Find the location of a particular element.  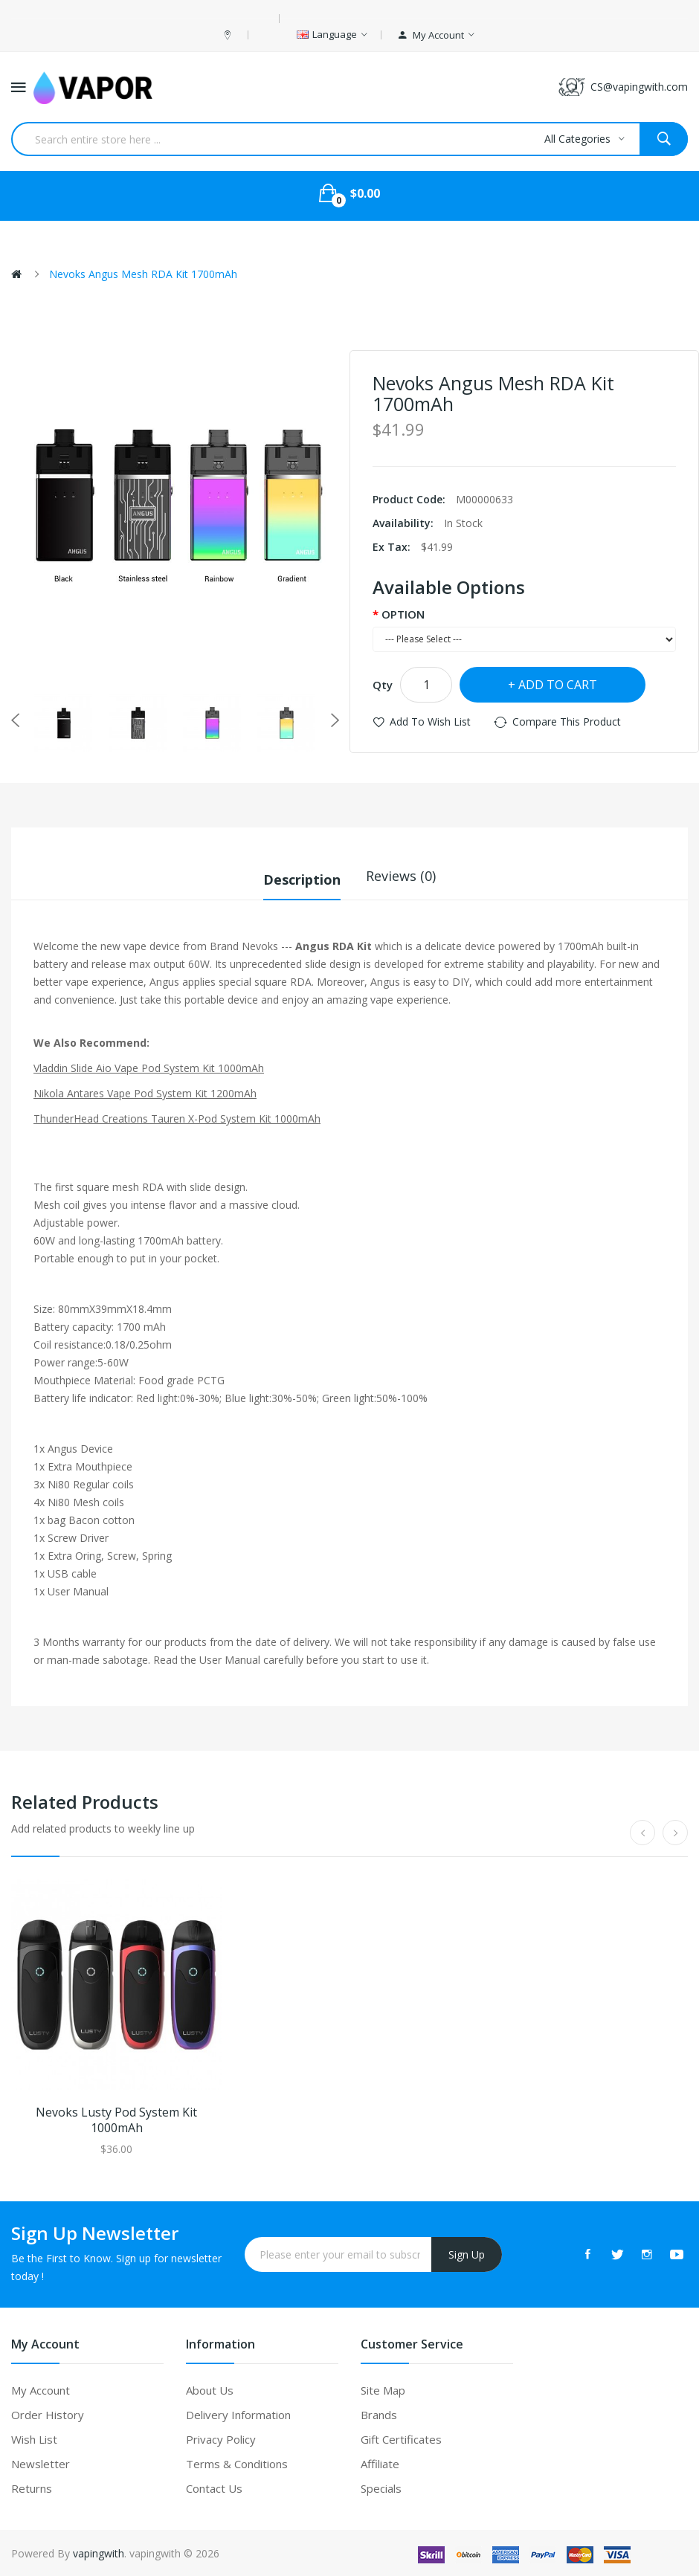

Affiliate is located at coordinates (380, 2462).